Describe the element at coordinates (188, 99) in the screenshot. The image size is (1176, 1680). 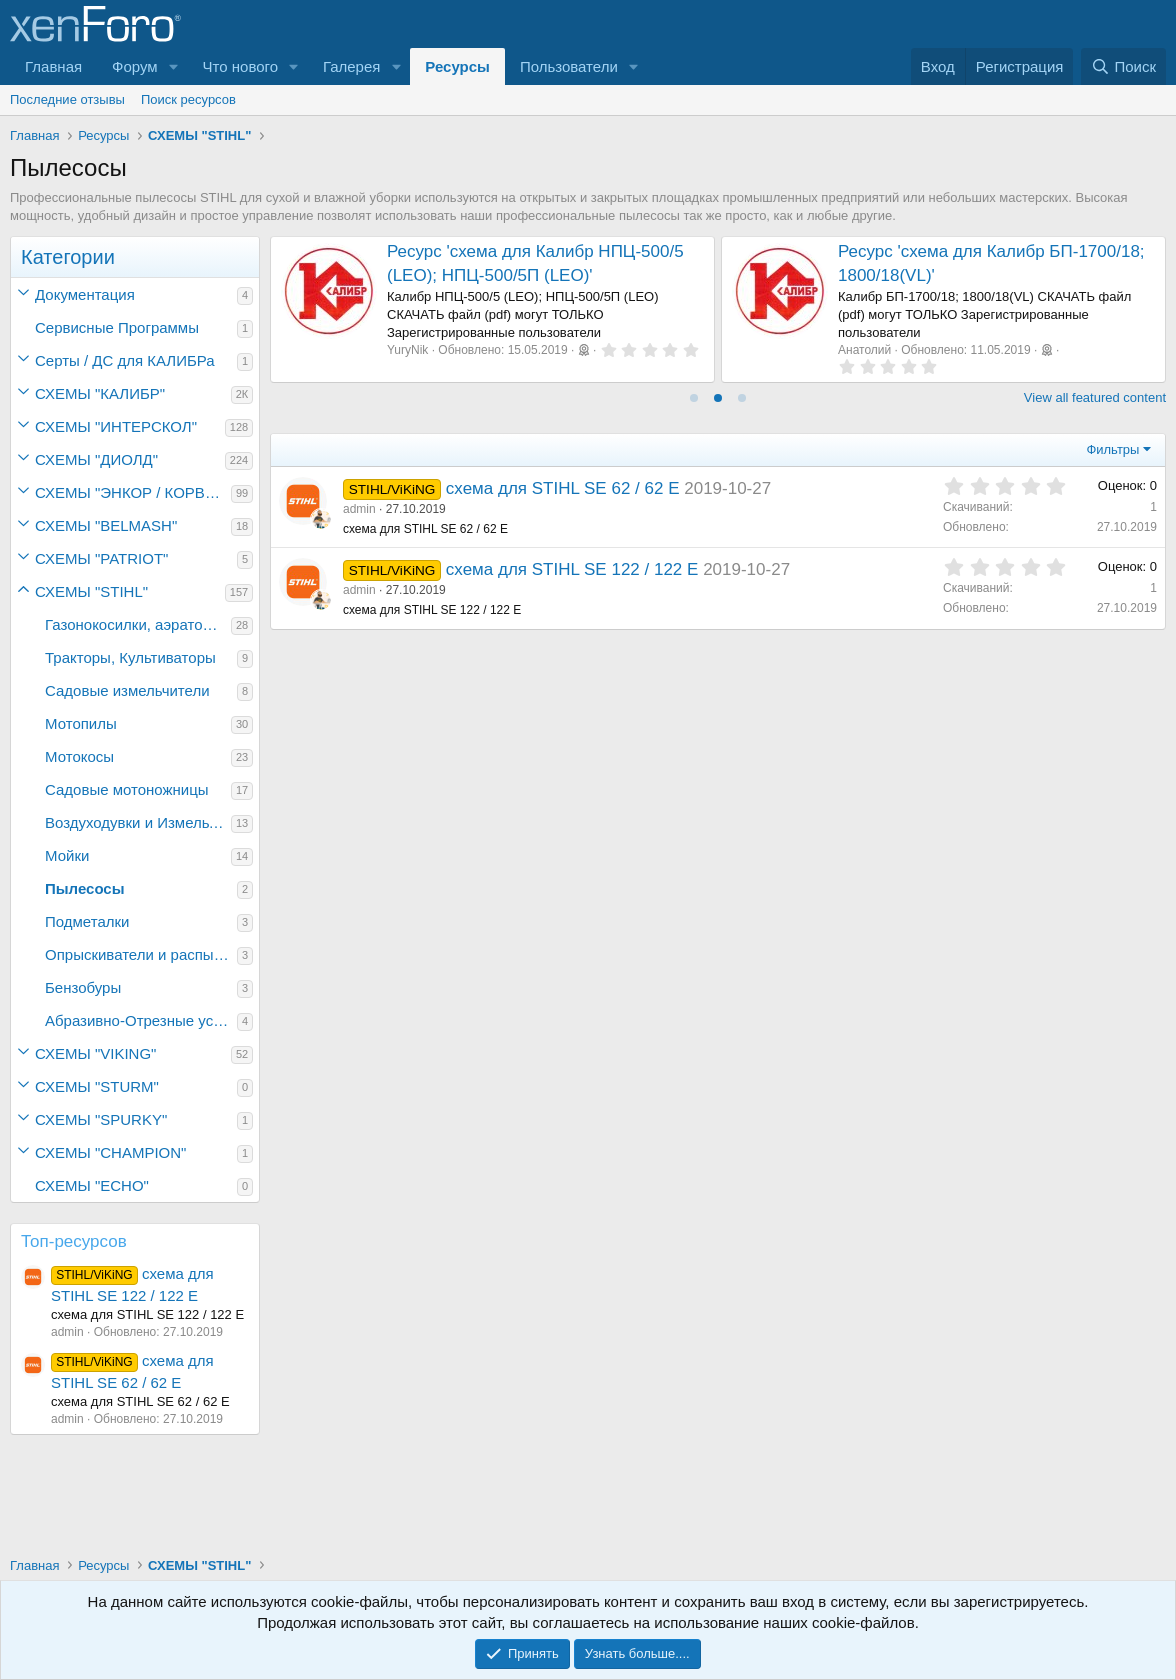
I see `Поиск ресурсов` at that location.